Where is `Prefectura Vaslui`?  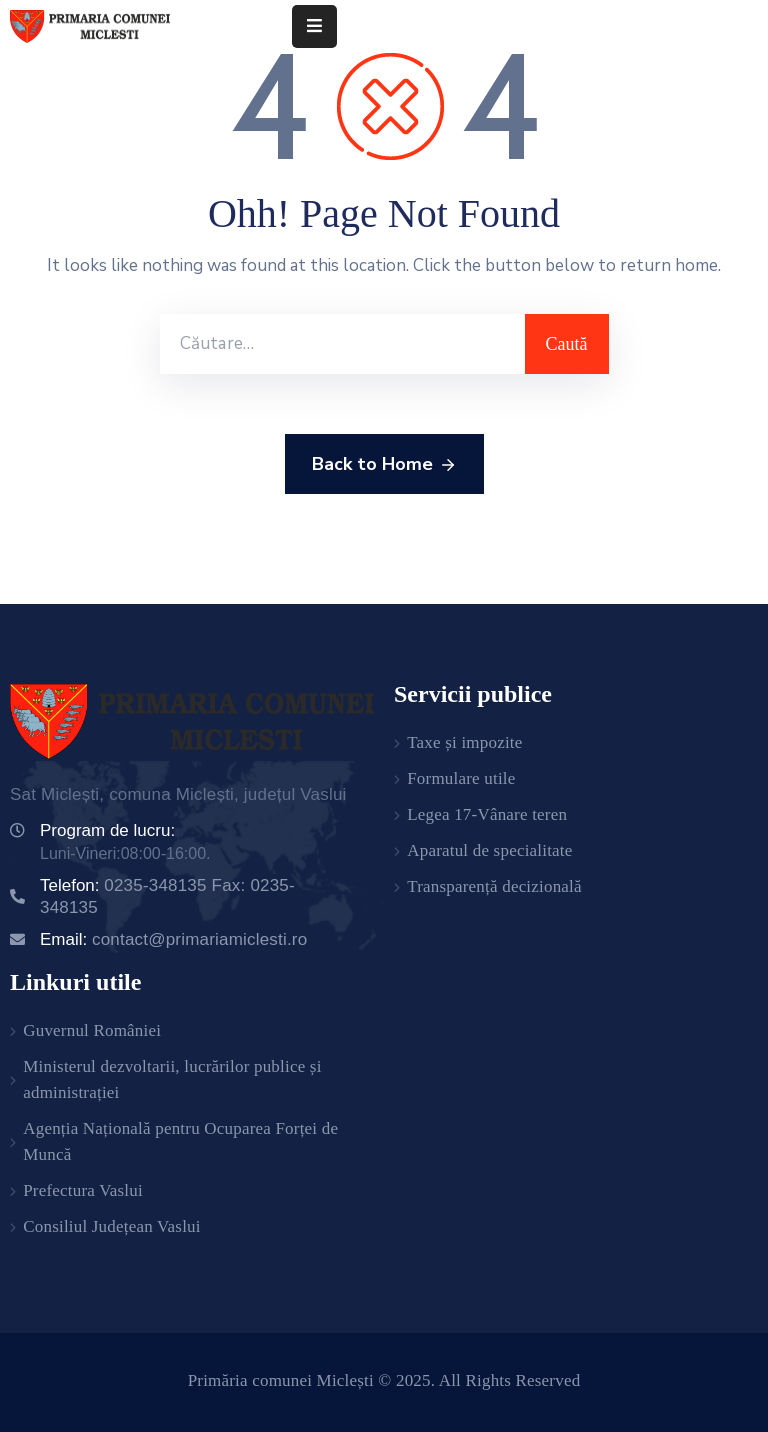 Prefectura Vaslui is located at coordinates (83, 1190).